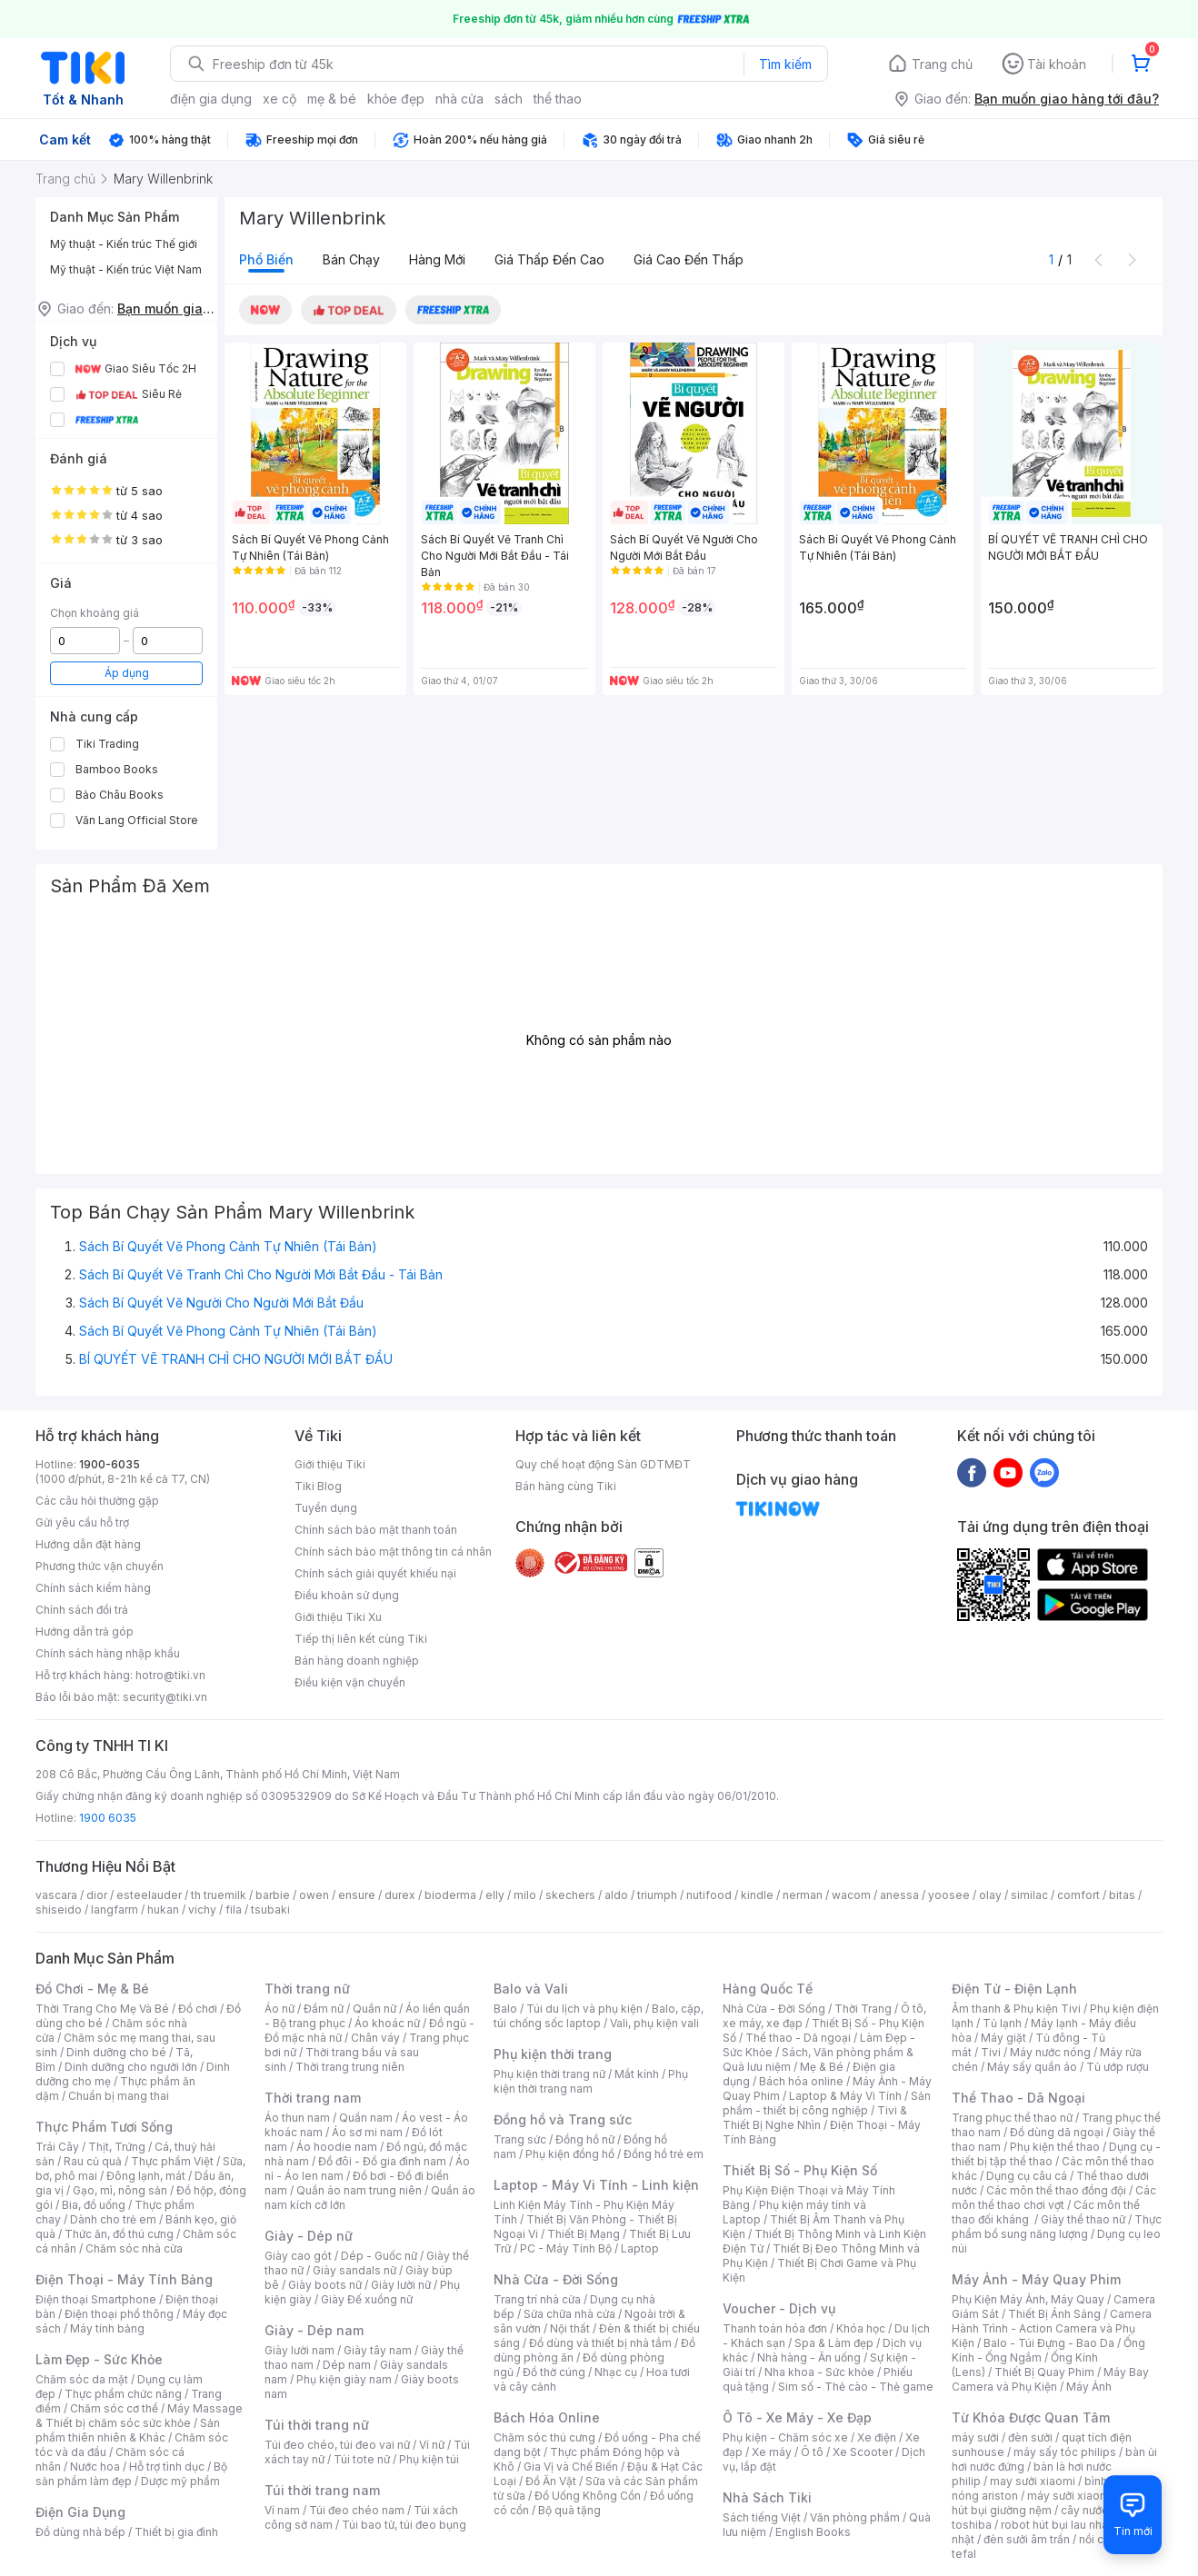 The width and height of the screenshot is (1198, 2576). Describe the element at coordinates (615, 2372) in the screenshot. I see `Nhạc cụ` at that location.